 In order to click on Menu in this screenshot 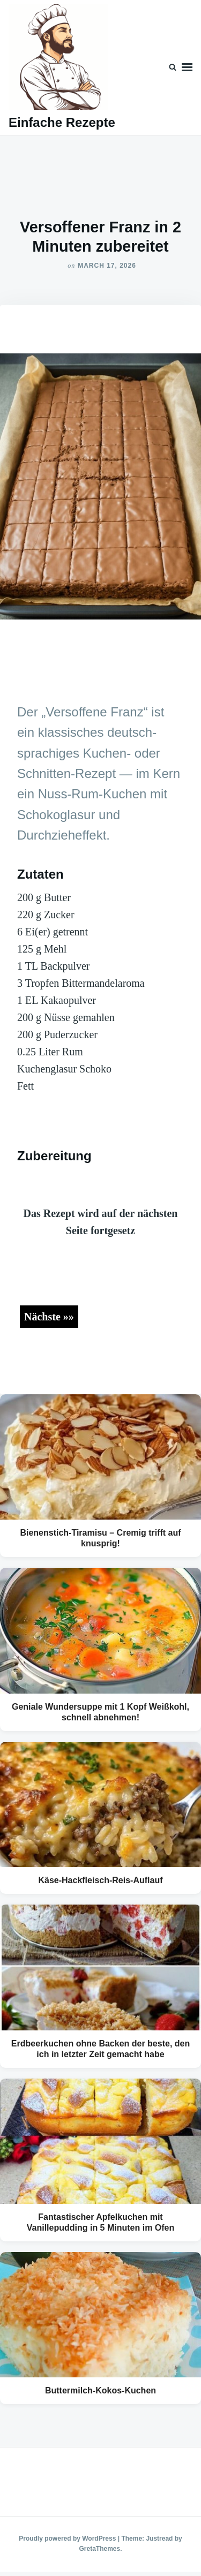, I will do `click(187, 67)`.